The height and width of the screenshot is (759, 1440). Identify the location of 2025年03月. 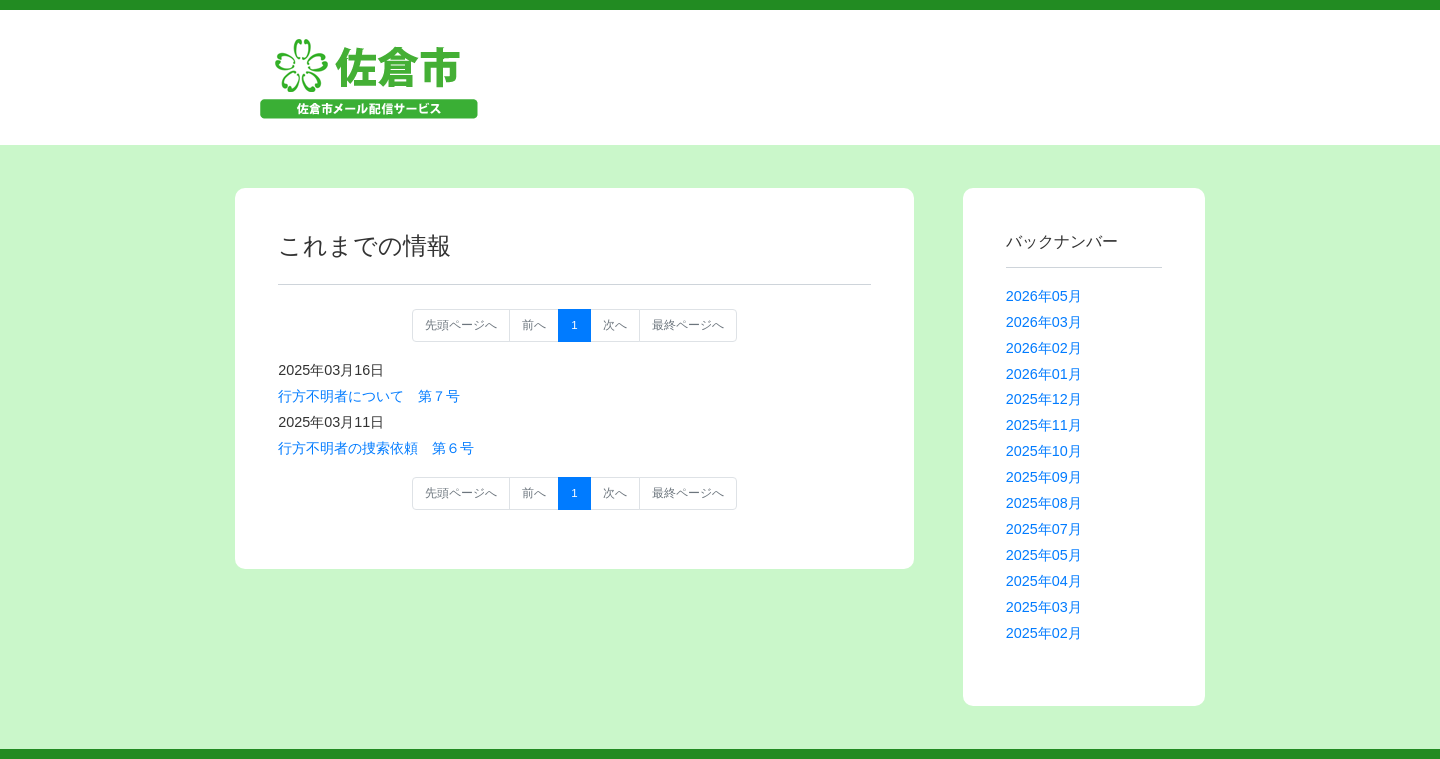
(1044, 607).